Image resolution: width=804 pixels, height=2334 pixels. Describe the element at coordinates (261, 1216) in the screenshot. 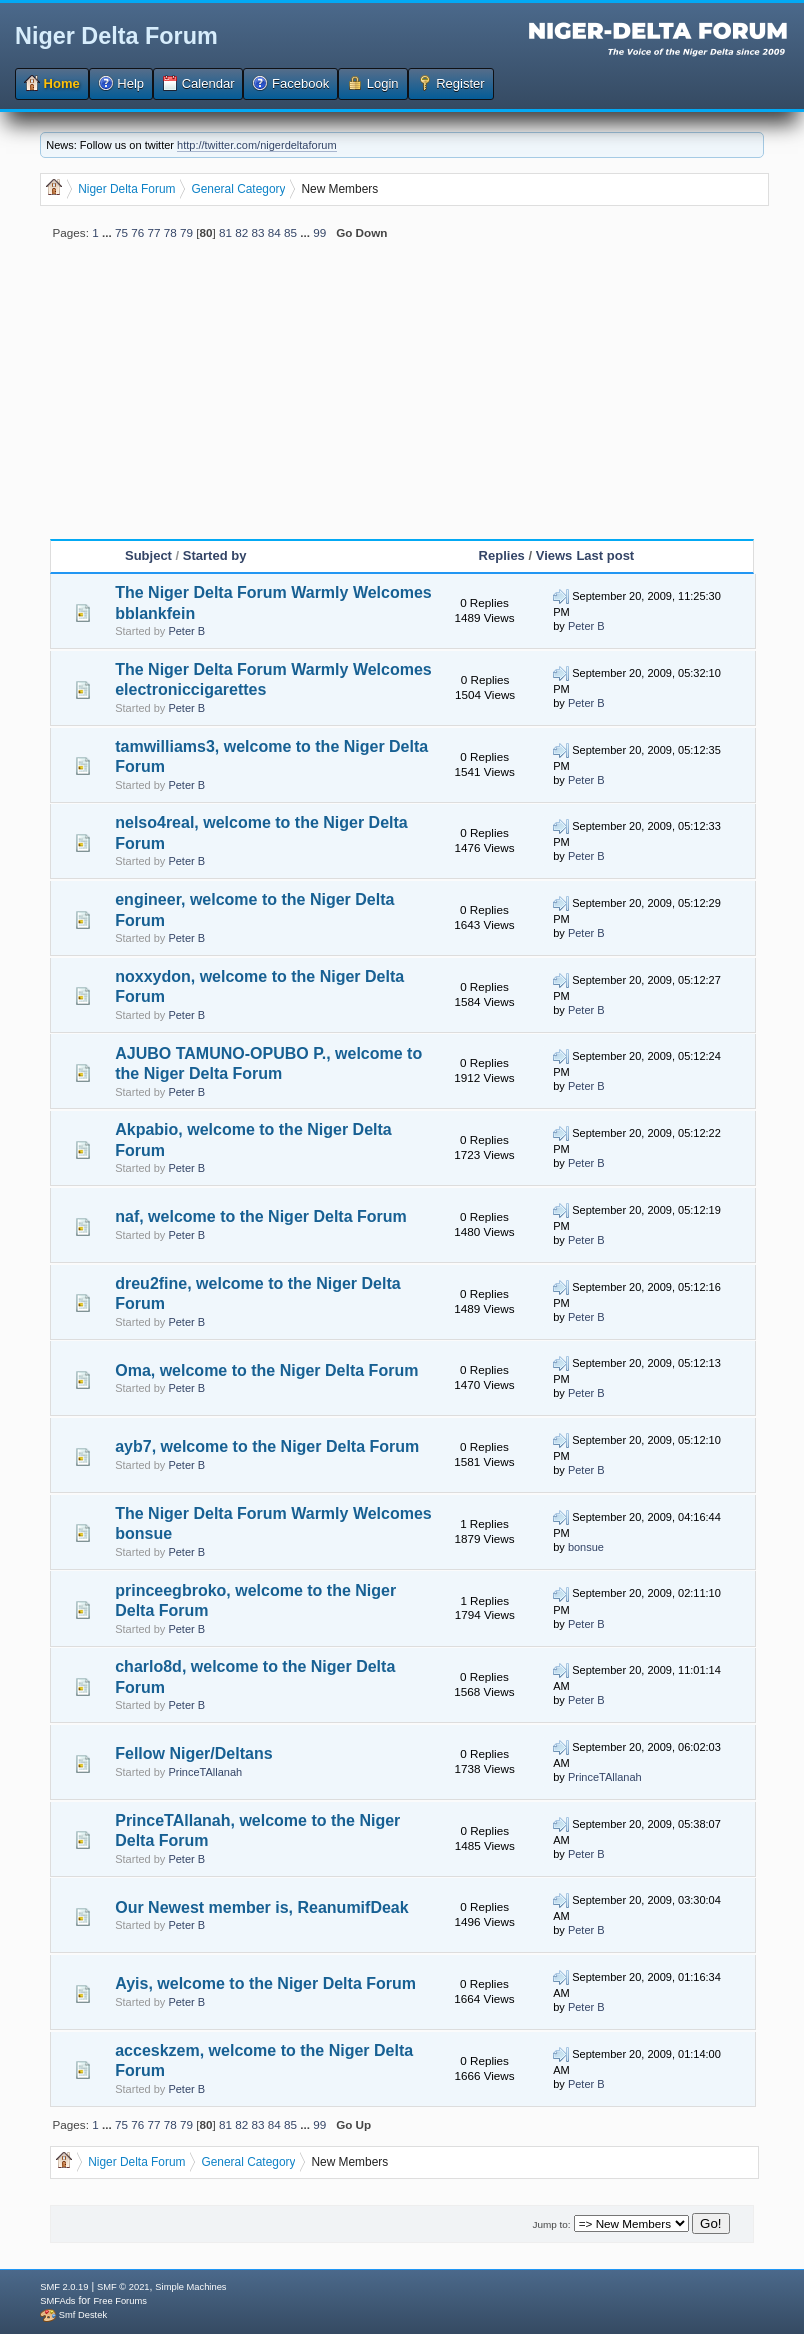

I see `naf, welcome to the Niger Delta Forum` at that location.